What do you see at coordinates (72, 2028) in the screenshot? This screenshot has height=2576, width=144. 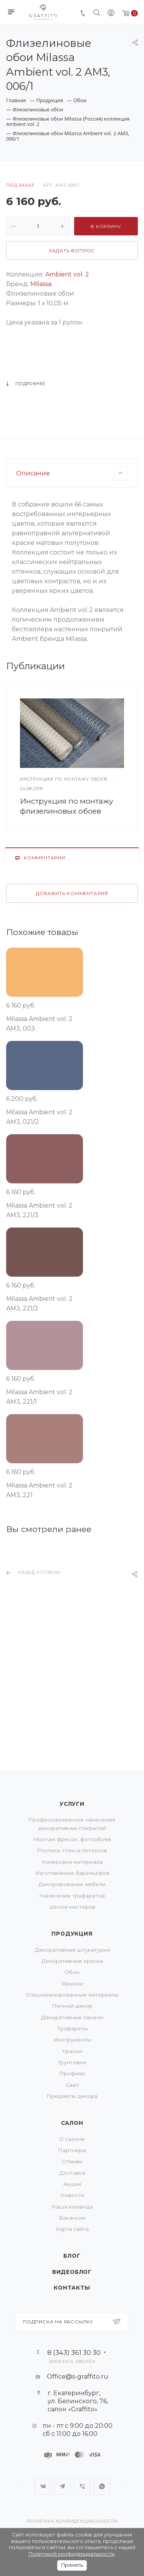 I see `Трафареты` at bounding box center [72, 2028].